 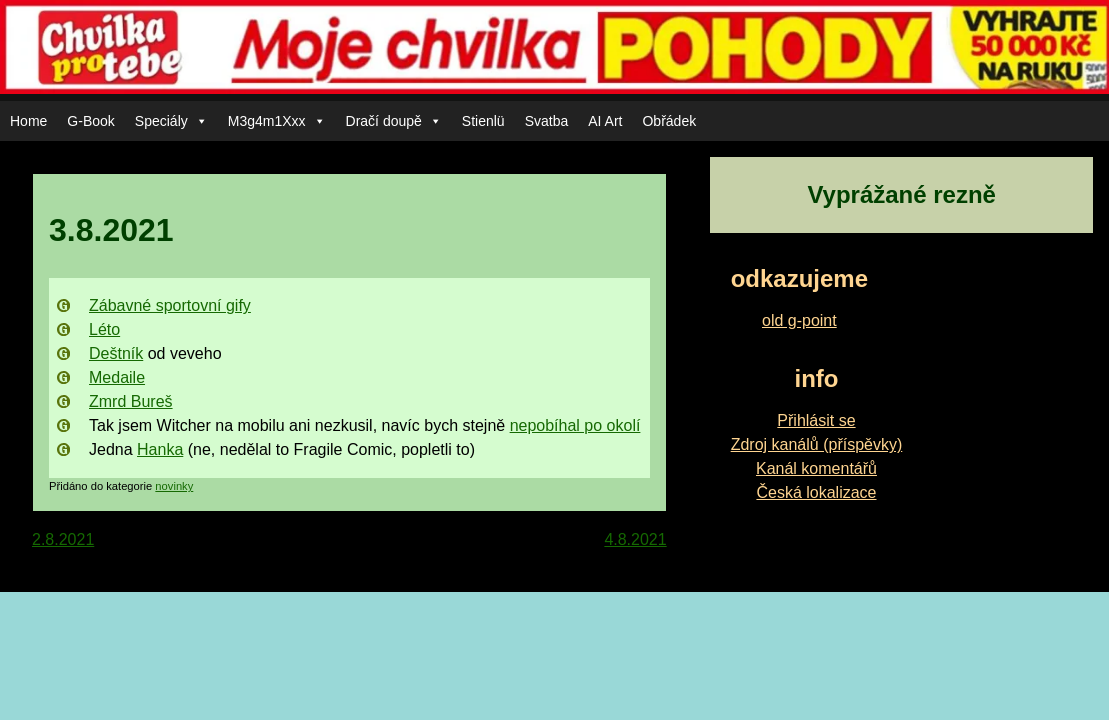 What do you see at coordinates (605, 121) in the screenshot?
I see `AI Art` at bounding box center [605, 121].